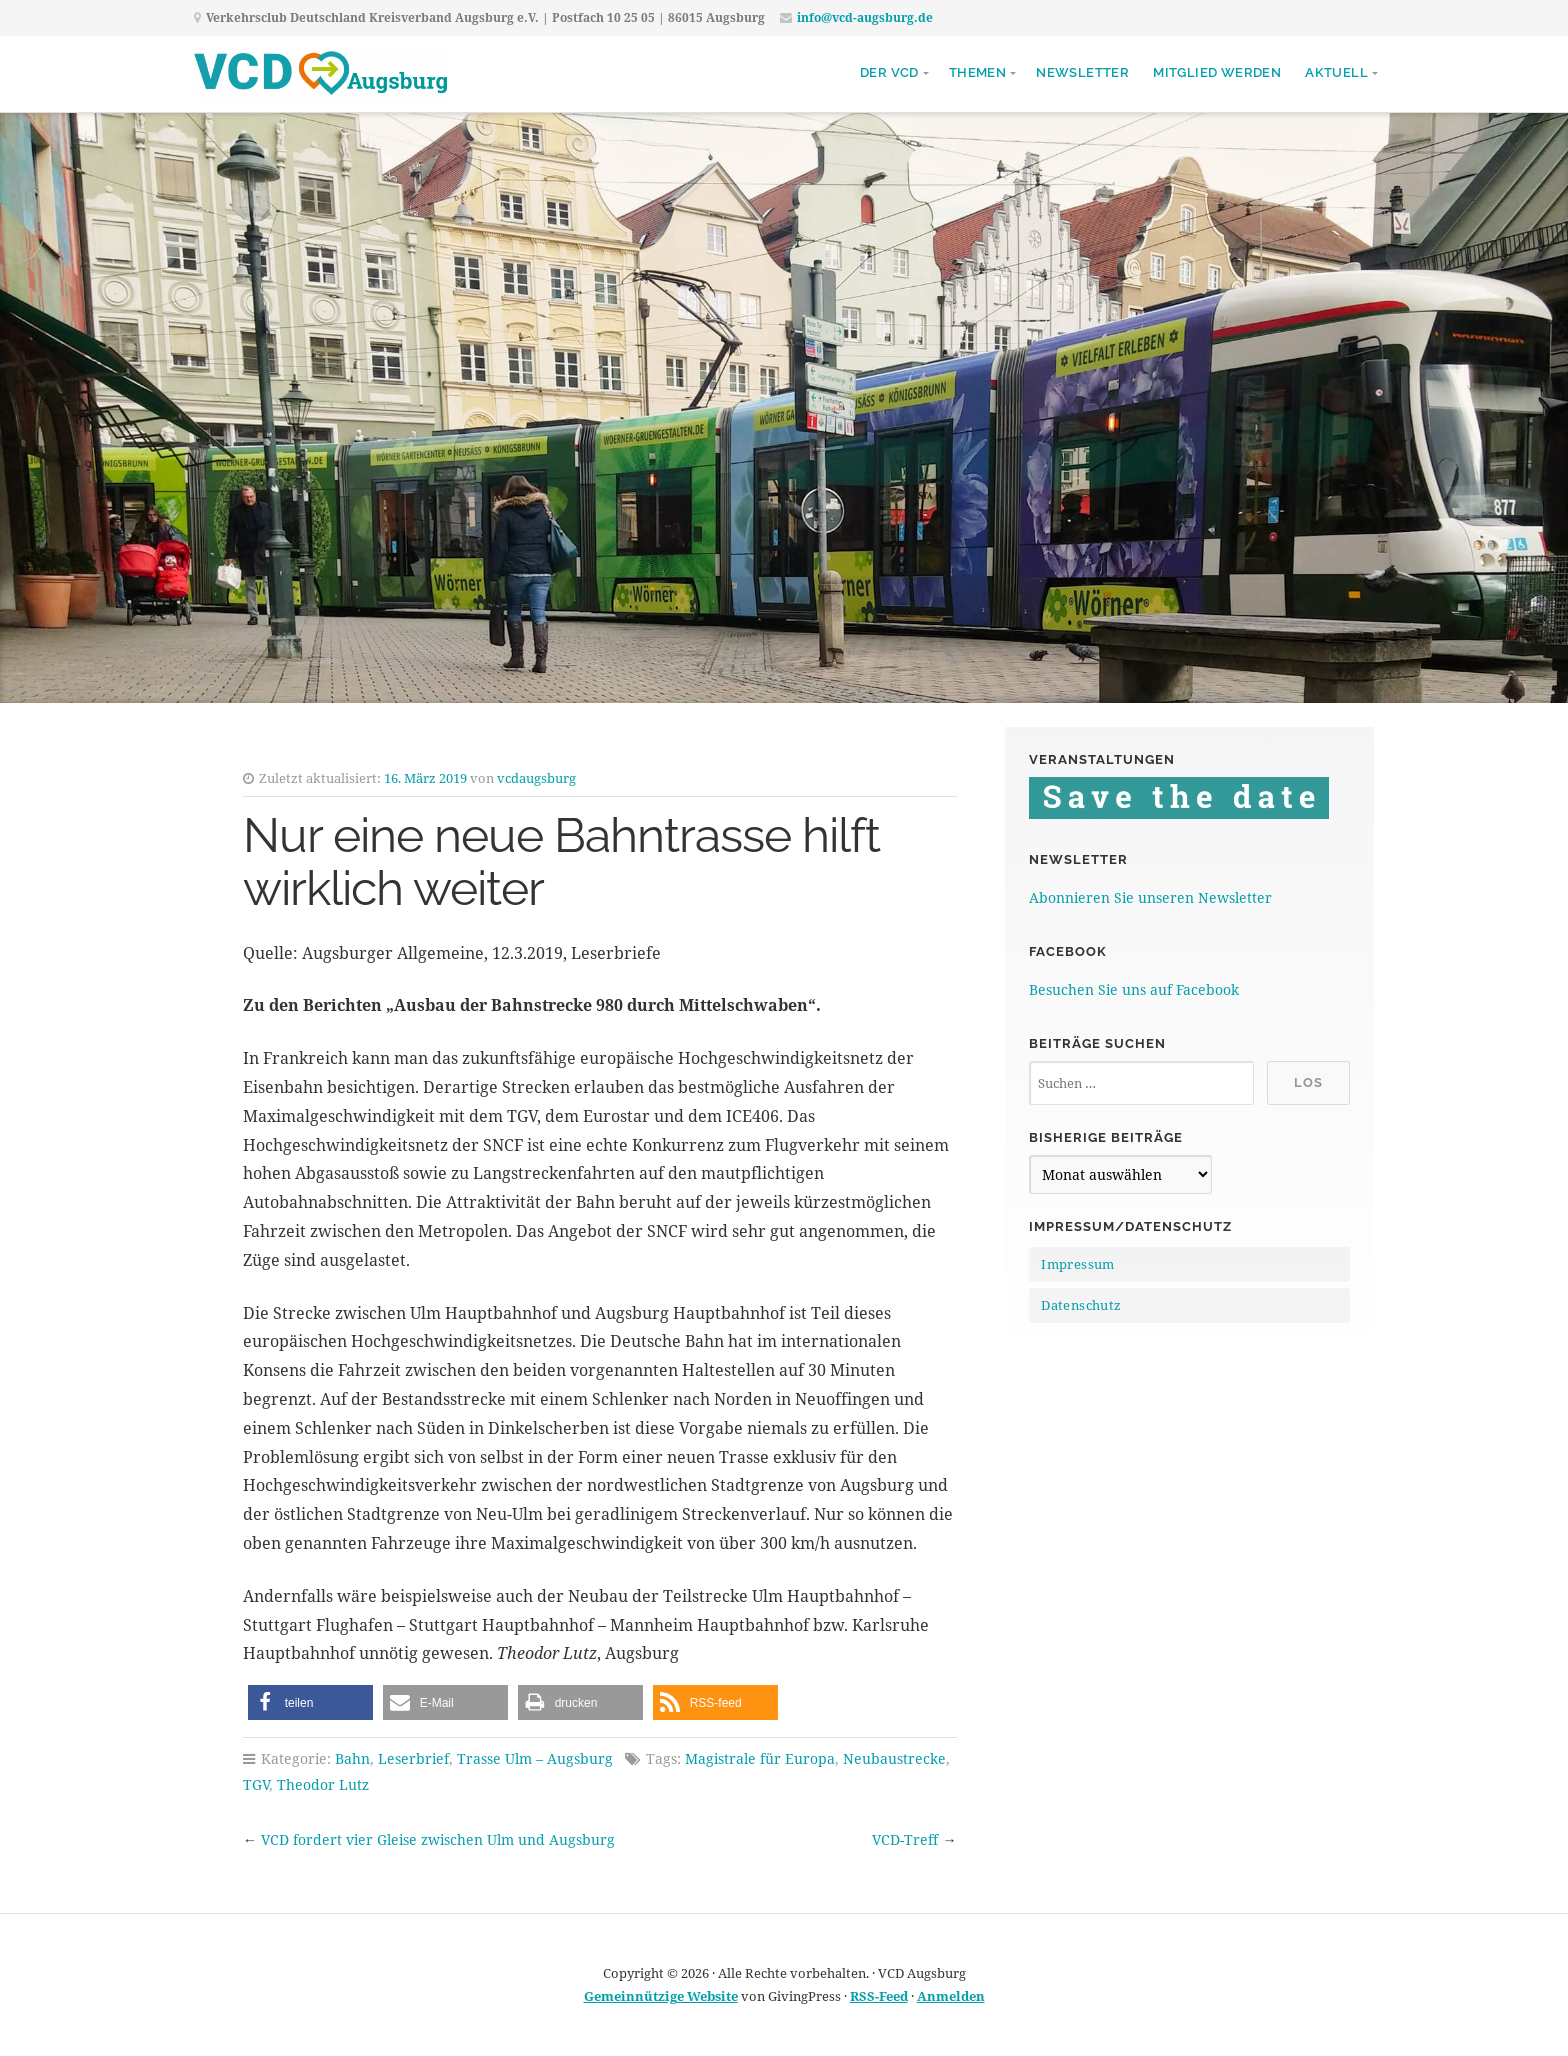  I want to click on Anmelden, so click(951, 1996).